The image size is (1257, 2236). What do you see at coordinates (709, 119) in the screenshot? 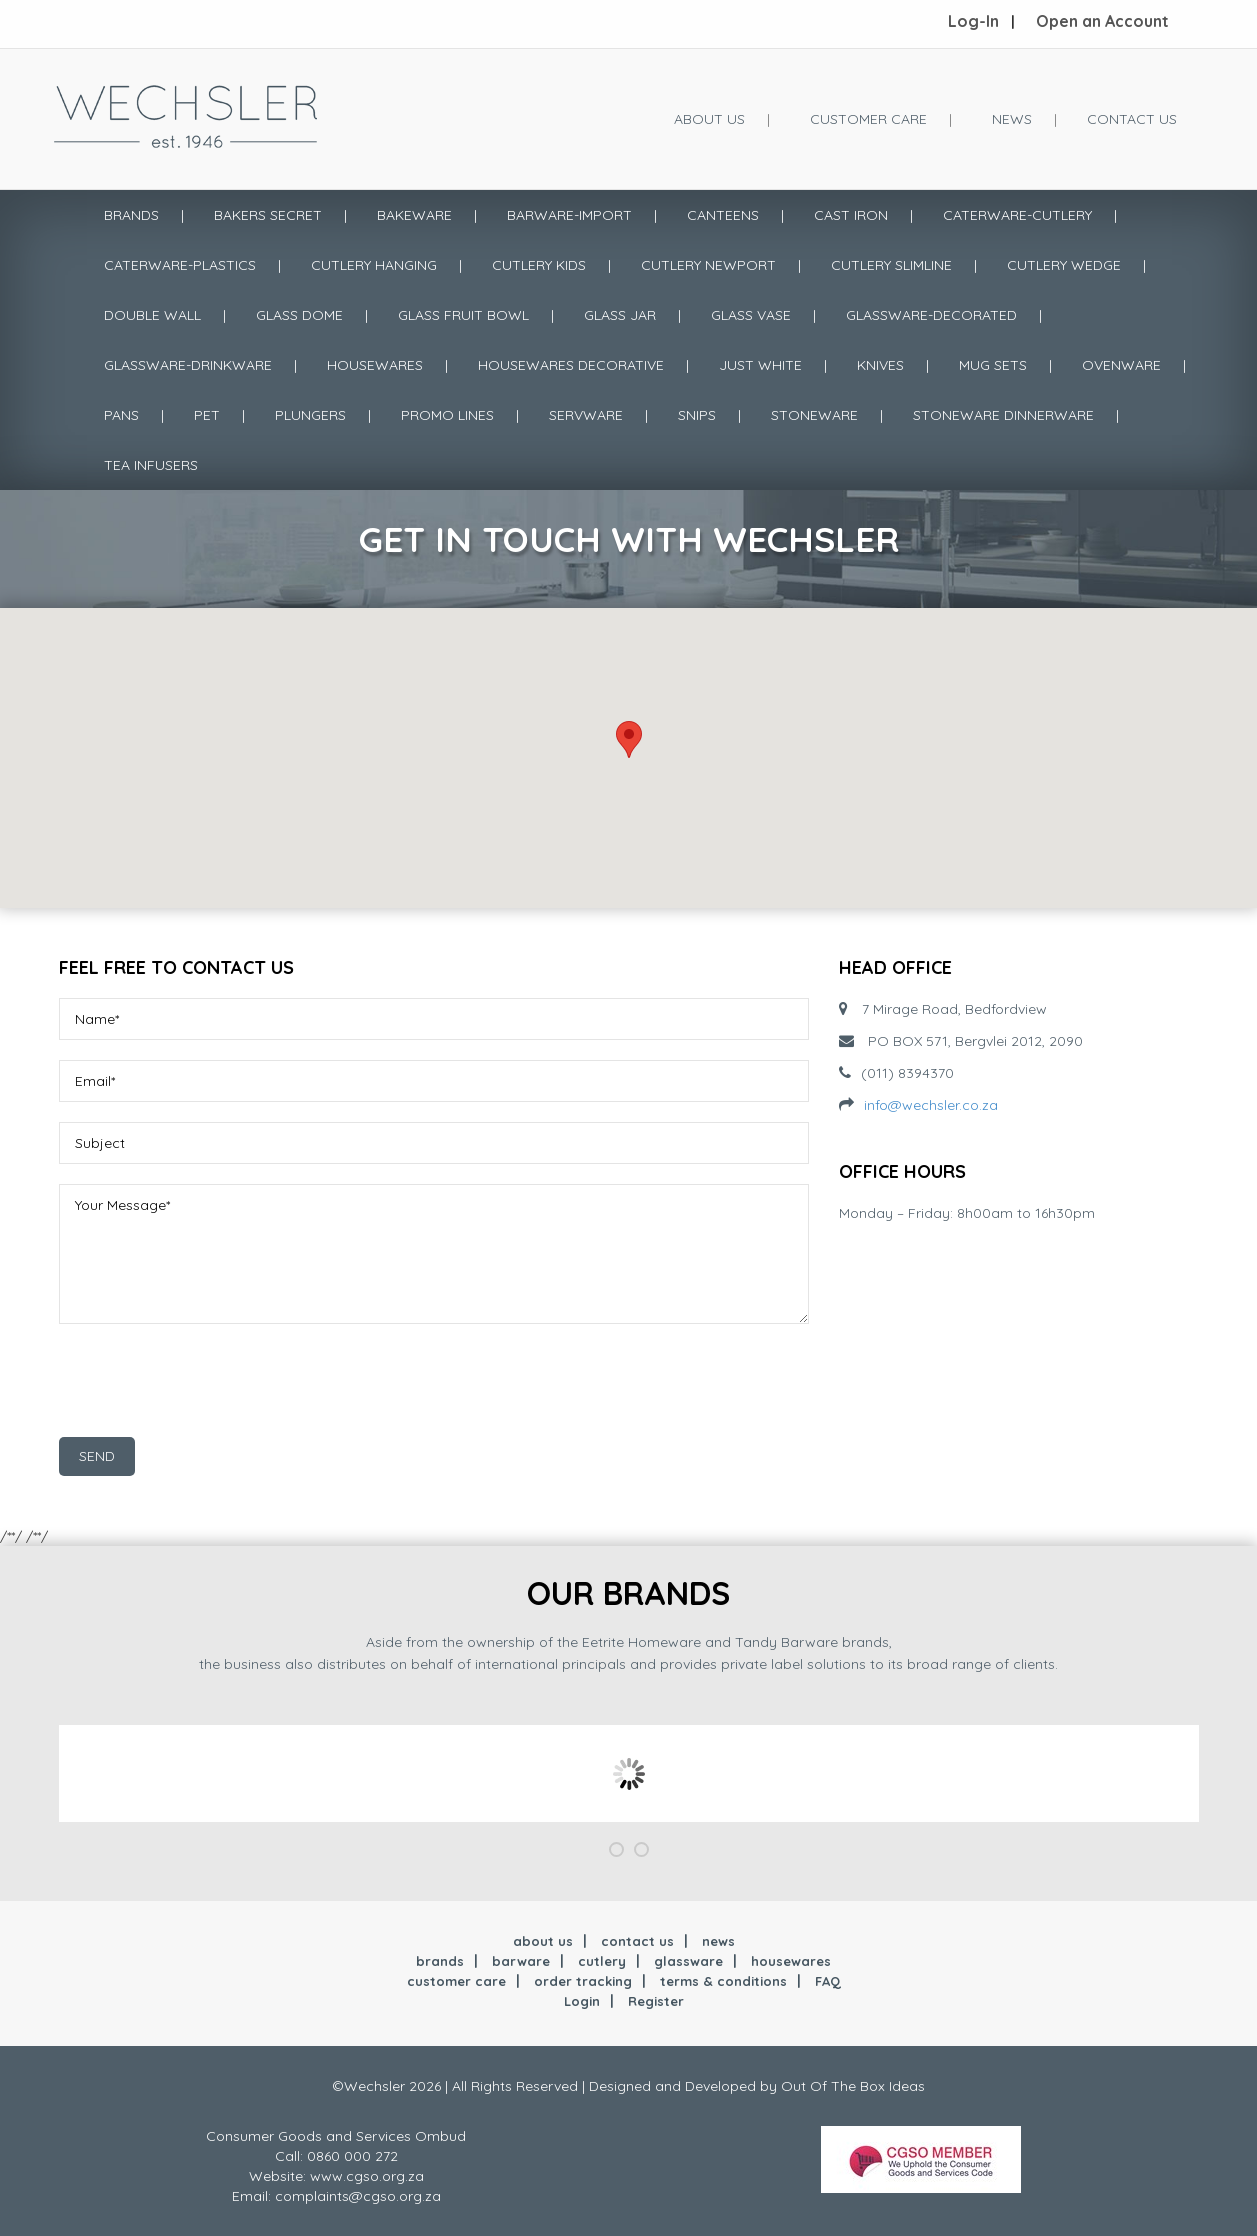
I see `About Us` at bounding box center [709, 119].